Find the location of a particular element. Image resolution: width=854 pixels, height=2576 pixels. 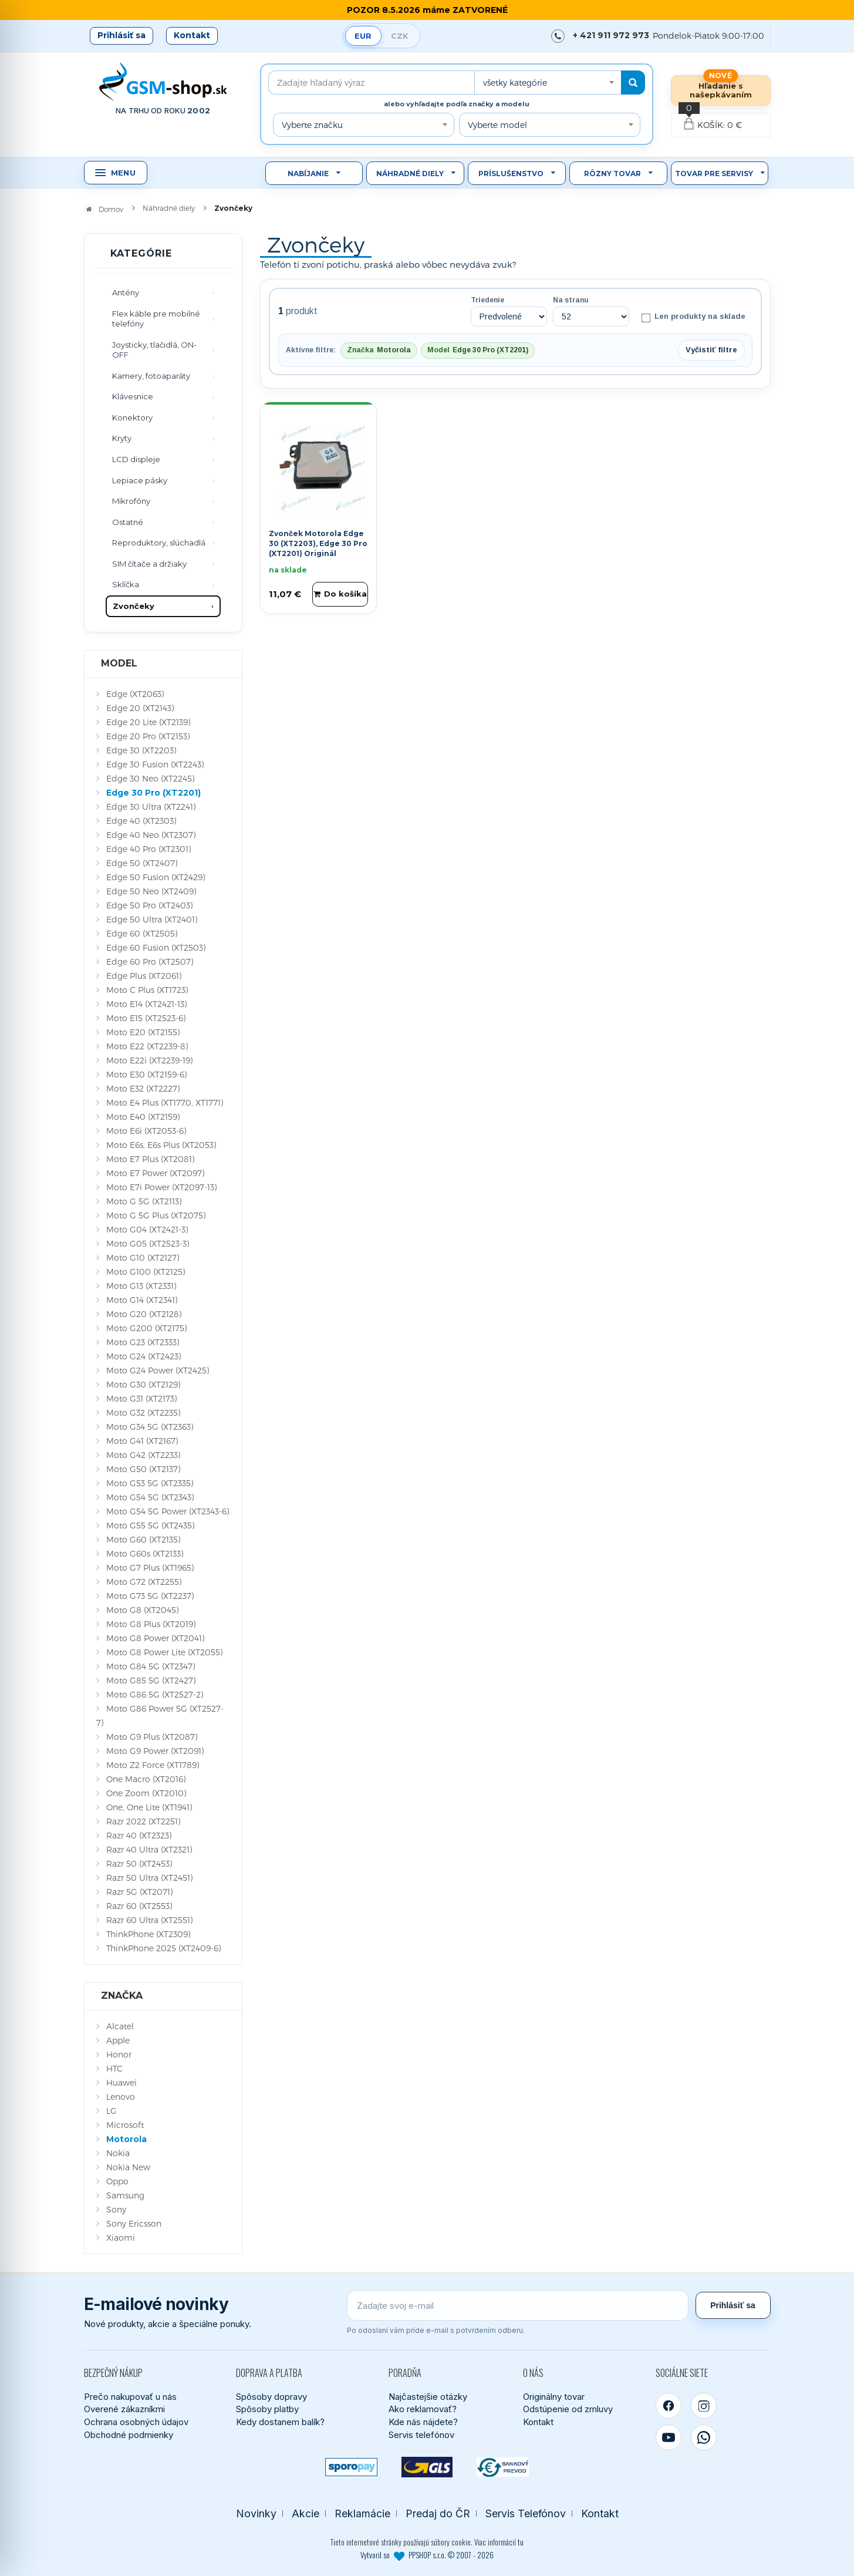

Klávesnice is located at coordinates (132, 396).